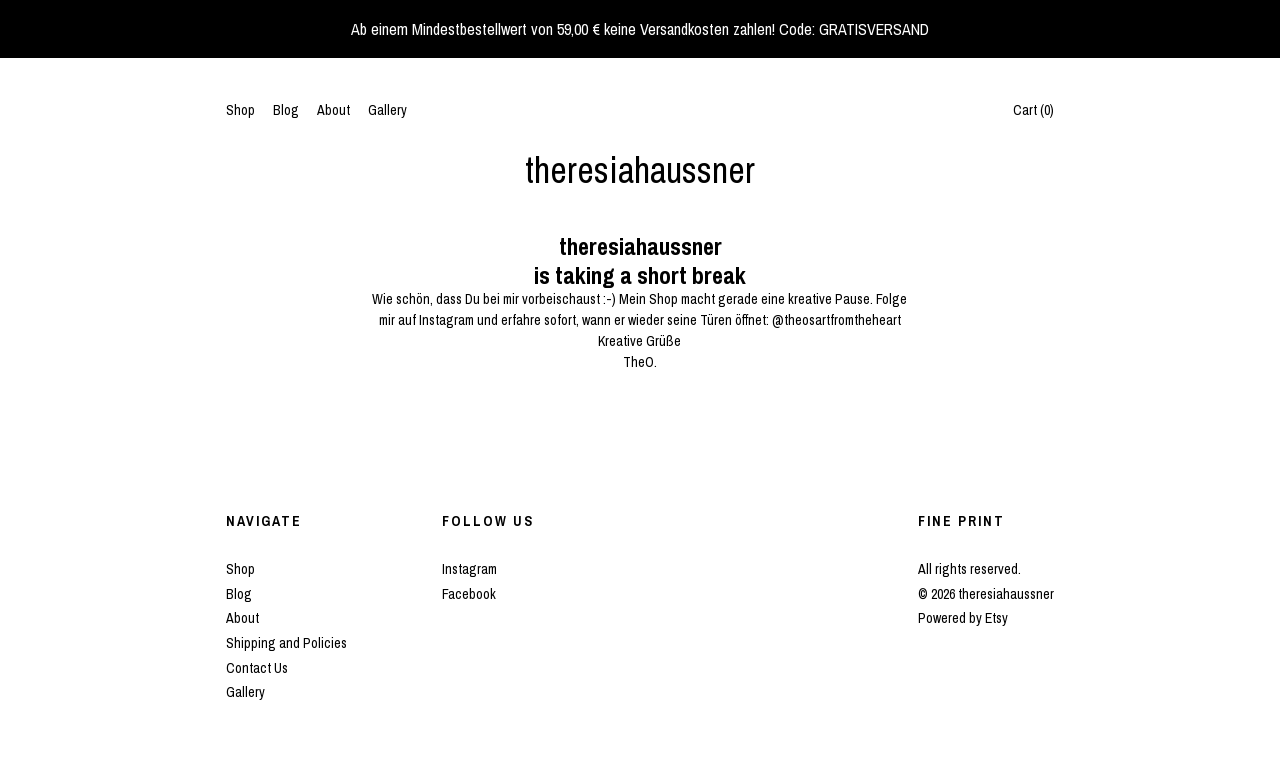 Image resolution: width=1280 pixels, height=768 pixels. I want to click on Gallery, so click(387, 110).